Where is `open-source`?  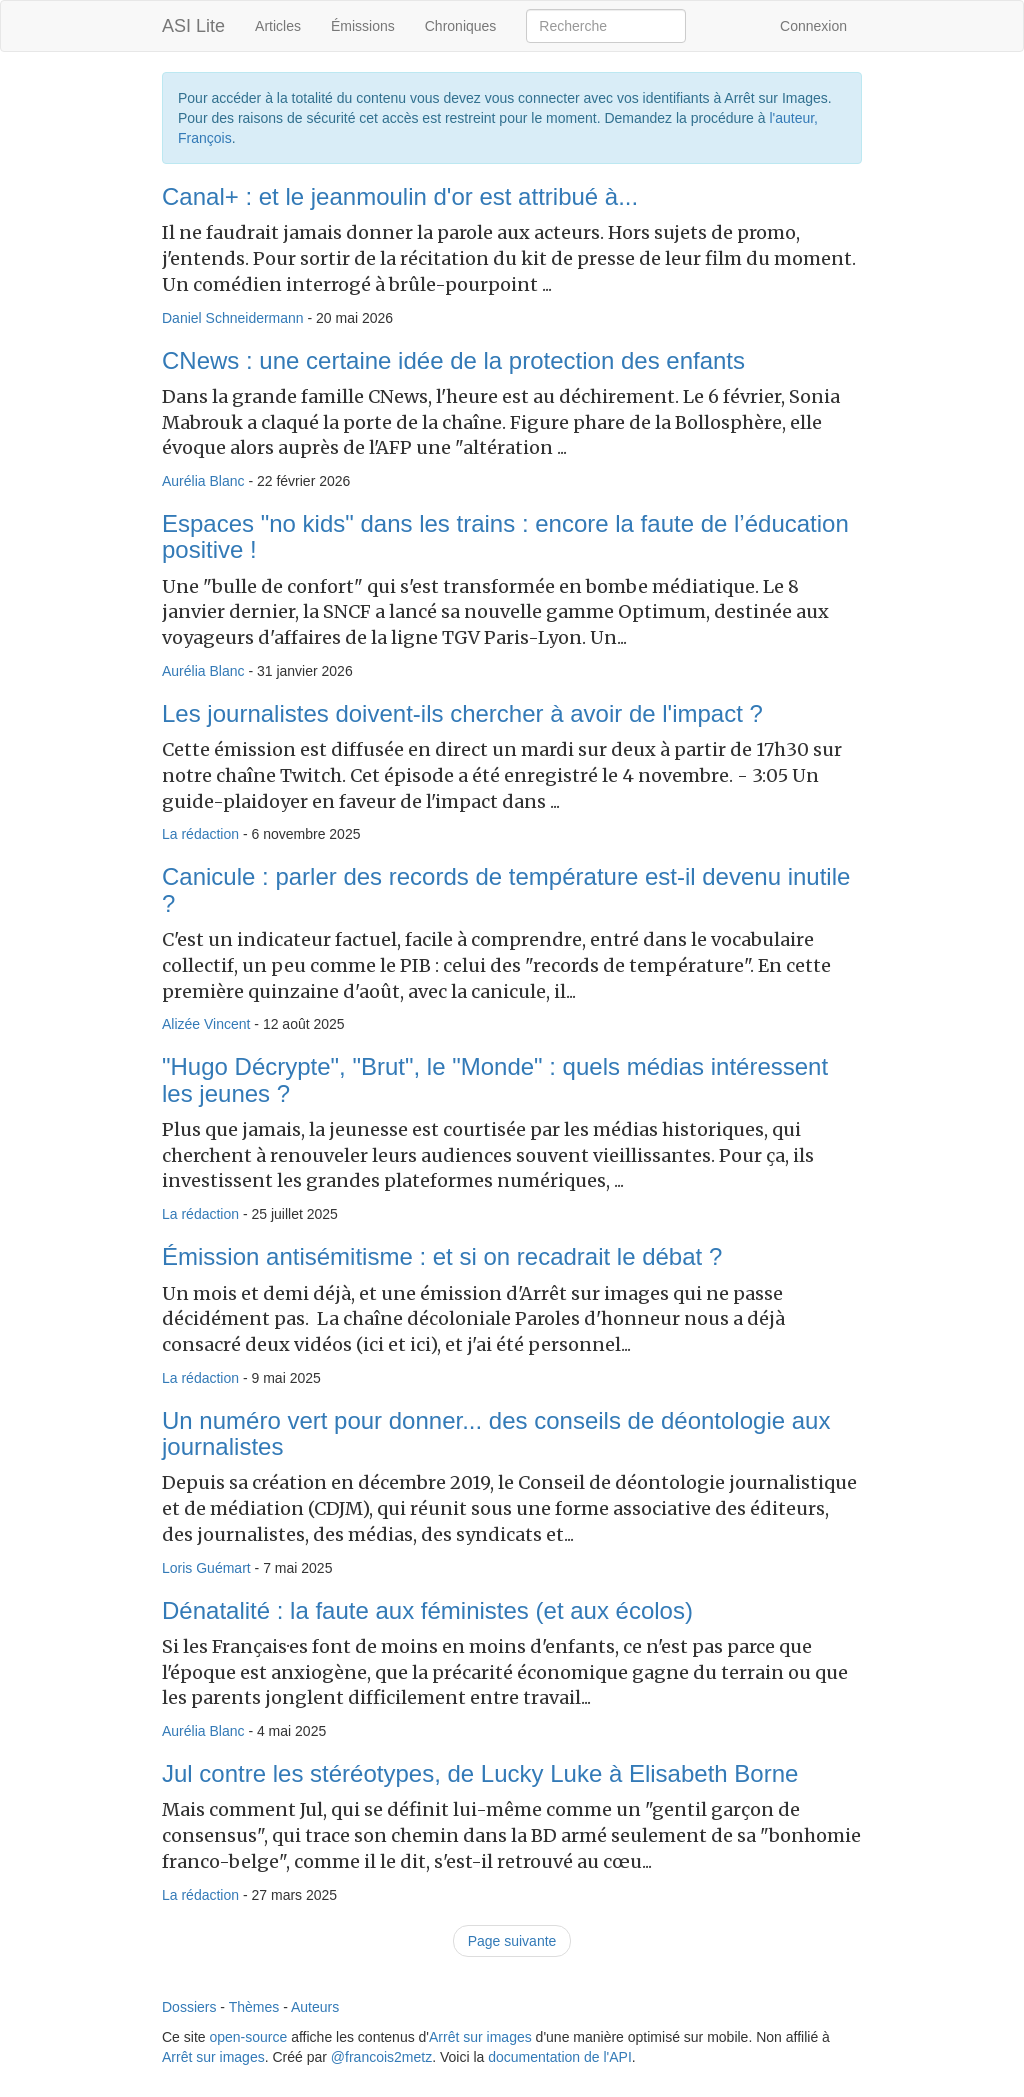
open-source is located at coordinates (248, 2037).